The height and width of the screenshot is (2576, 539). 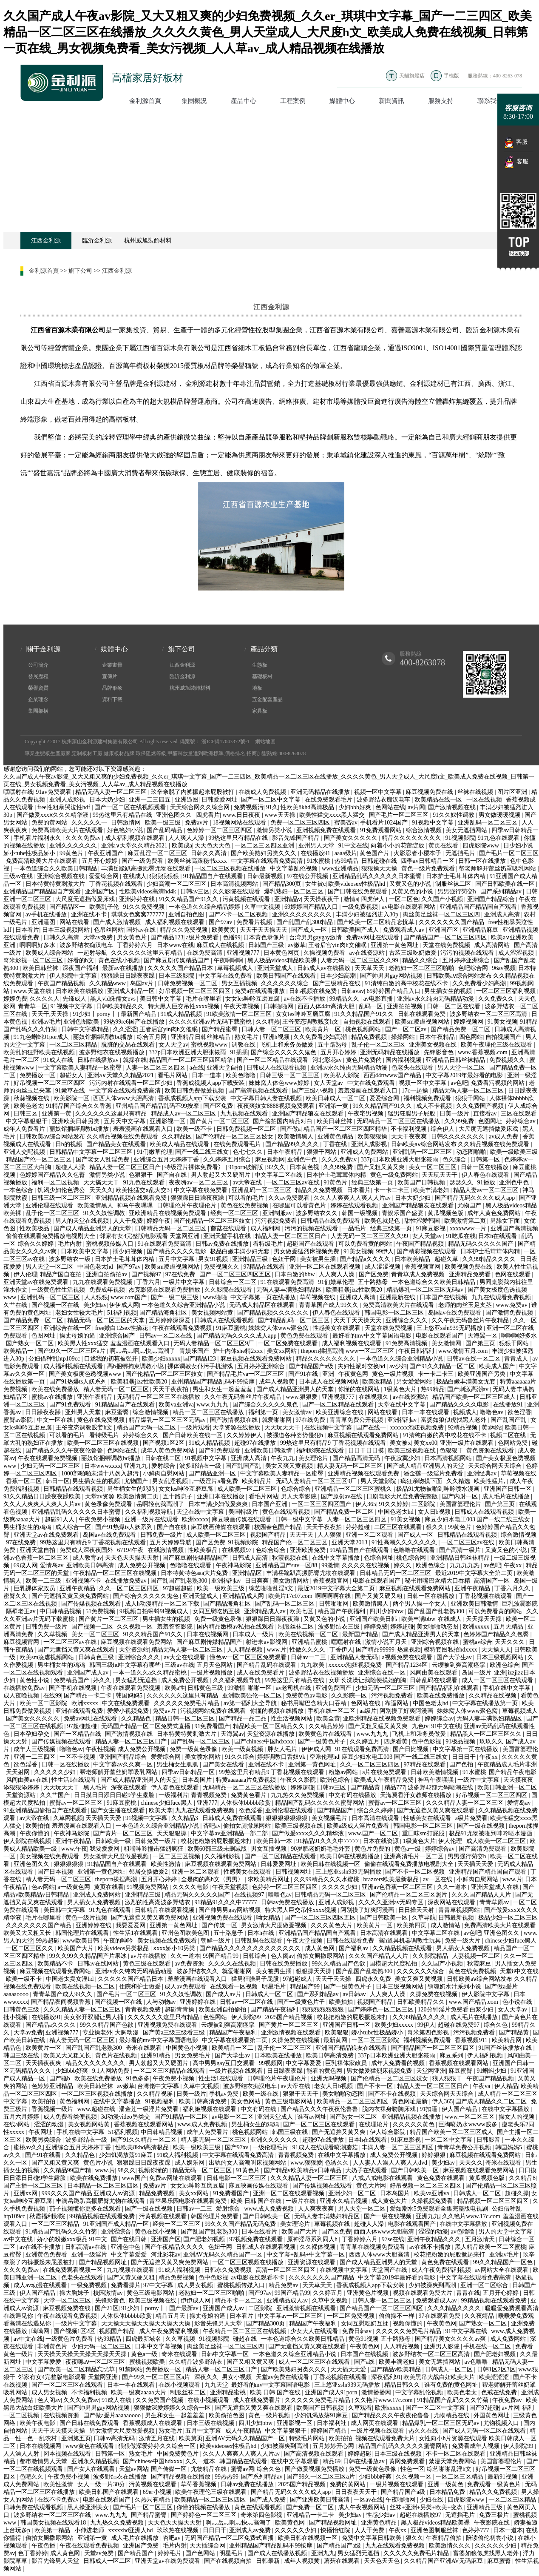 I want to click on 无遮挡毛片, so click(x=461, y=853).